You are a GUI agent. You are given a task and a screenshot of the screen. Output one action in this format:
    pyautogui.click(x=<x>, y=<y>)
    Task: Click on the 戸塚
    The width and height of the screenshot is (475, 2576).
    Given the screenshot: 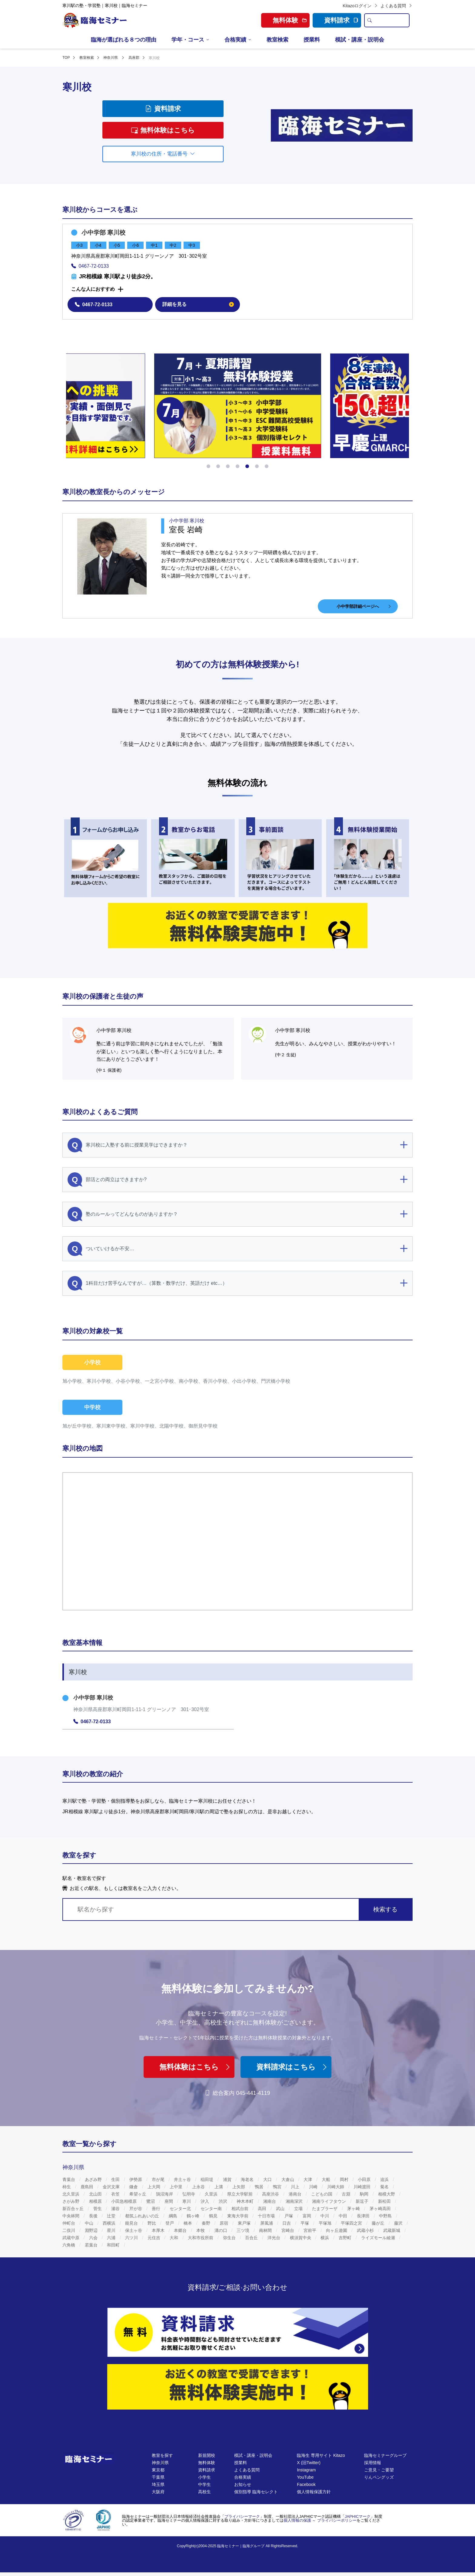 What is the action you would take?
    pyautogui.click(x=289, y=2216)
    